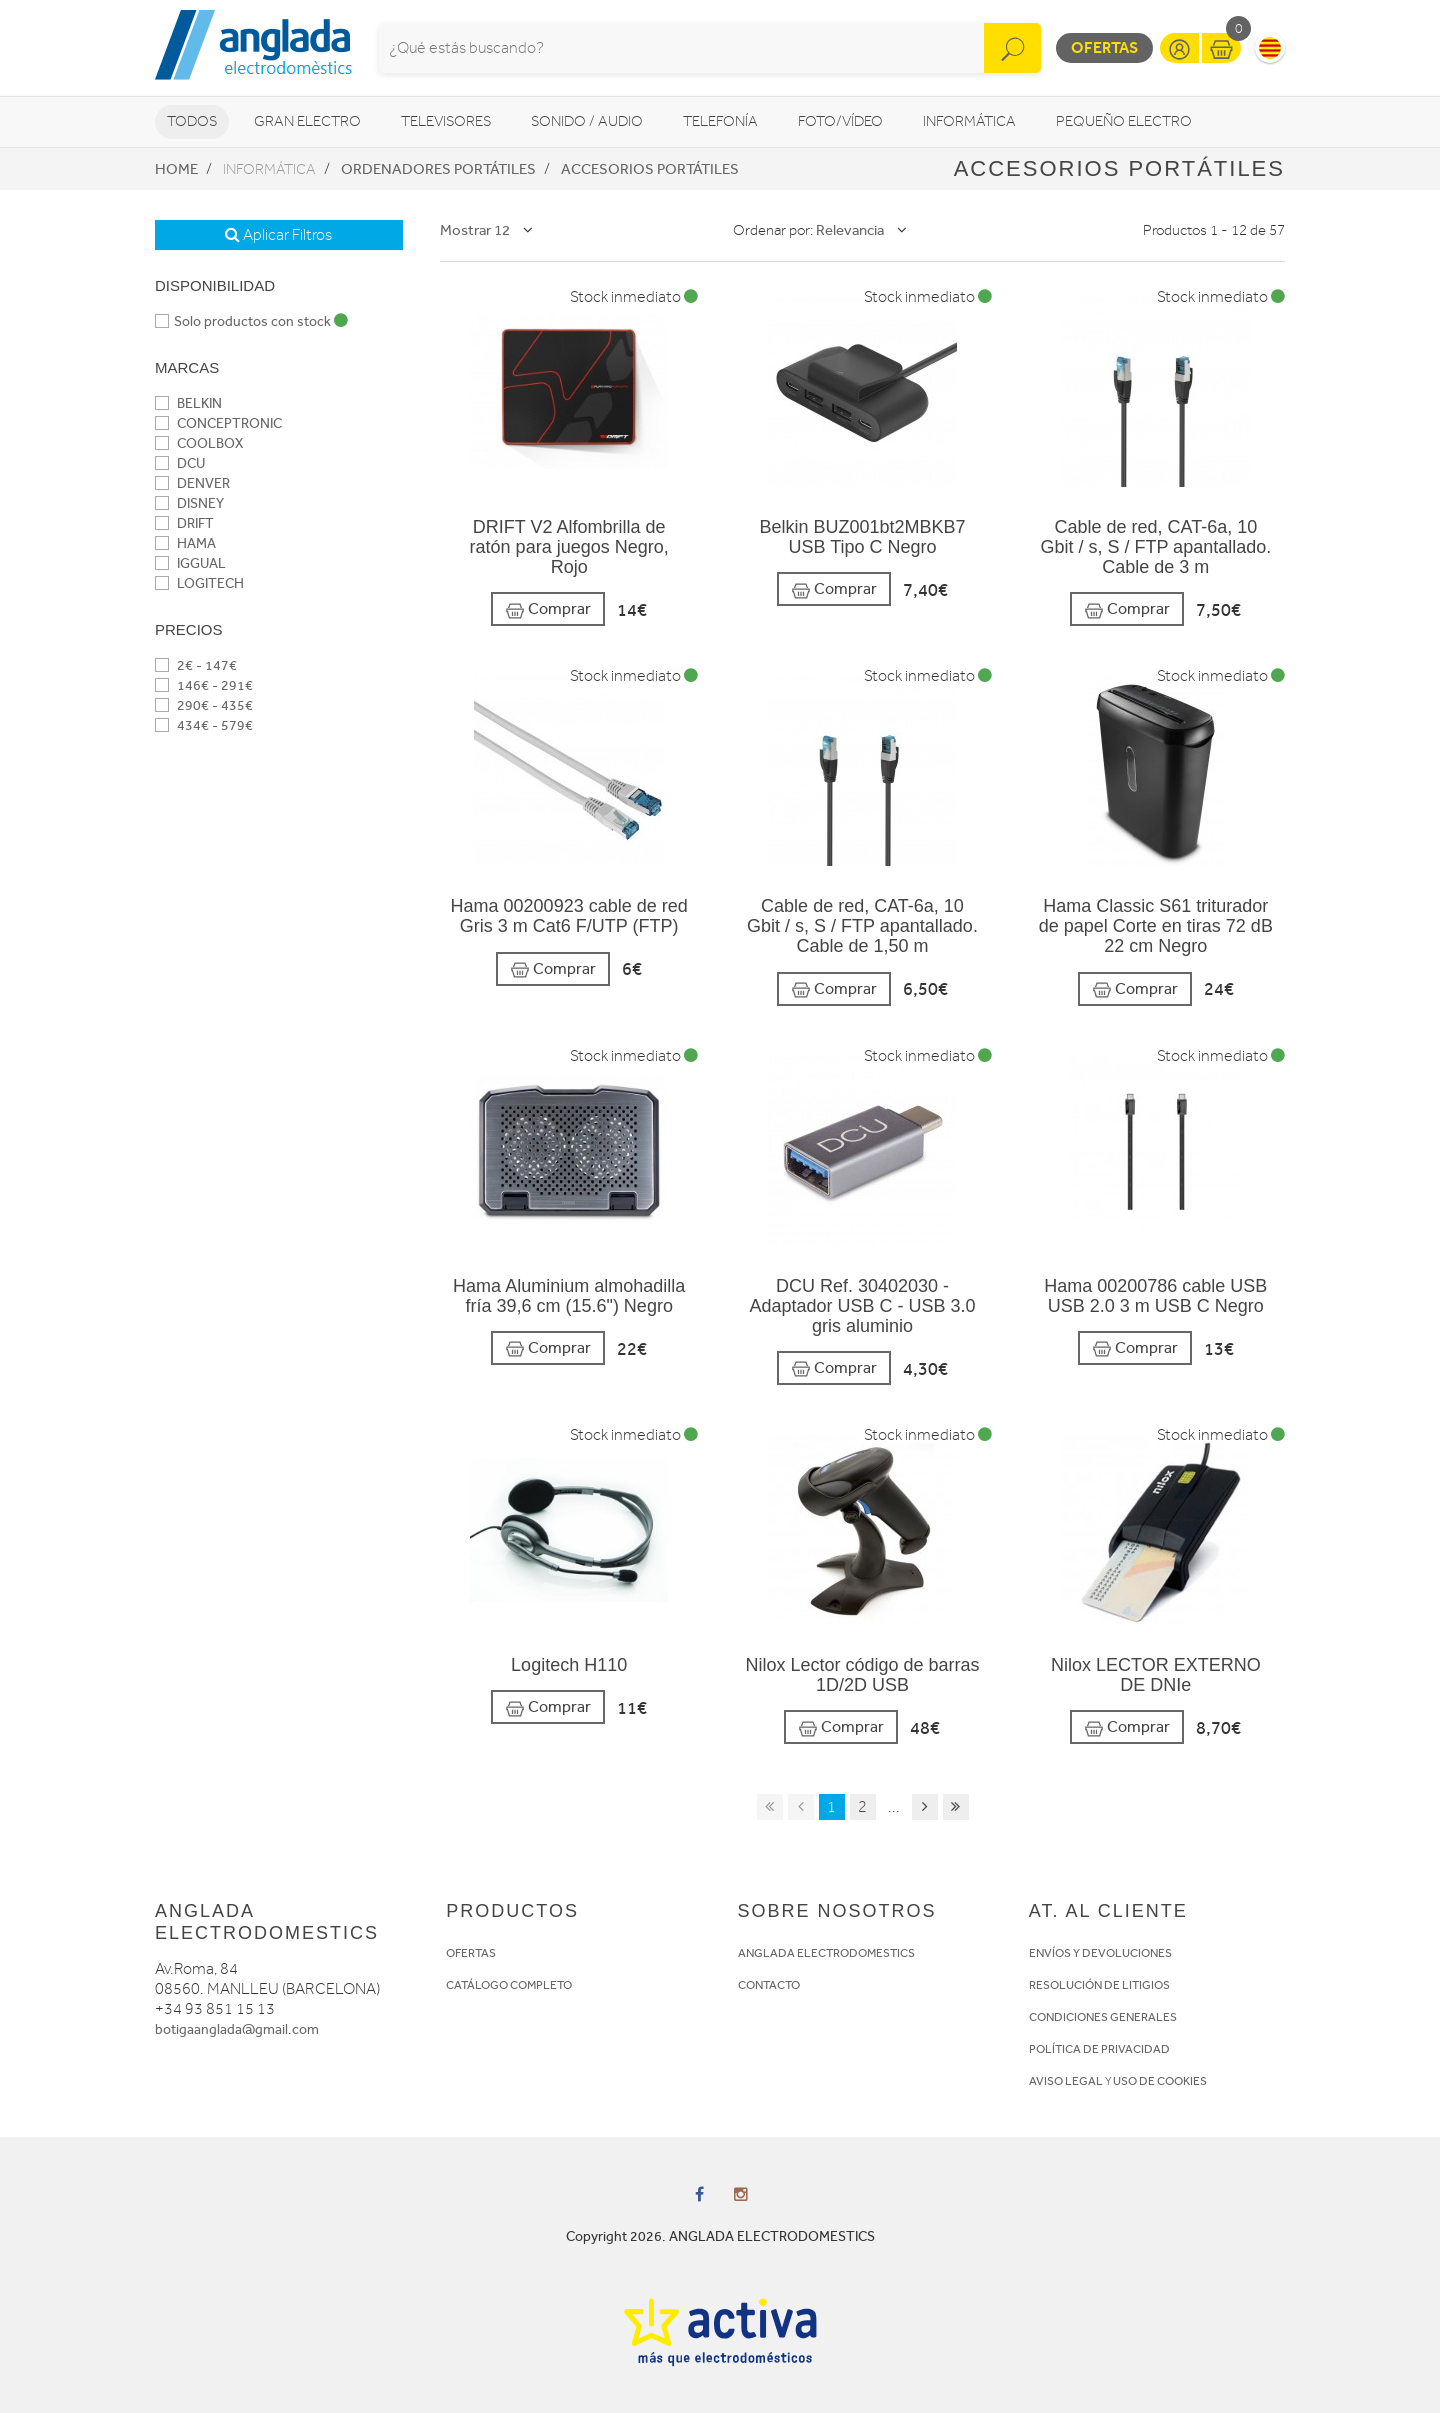 The height and width of the screenshot is (2413, 1440). I want to click on Foto/vídeo, so click(840, 121).